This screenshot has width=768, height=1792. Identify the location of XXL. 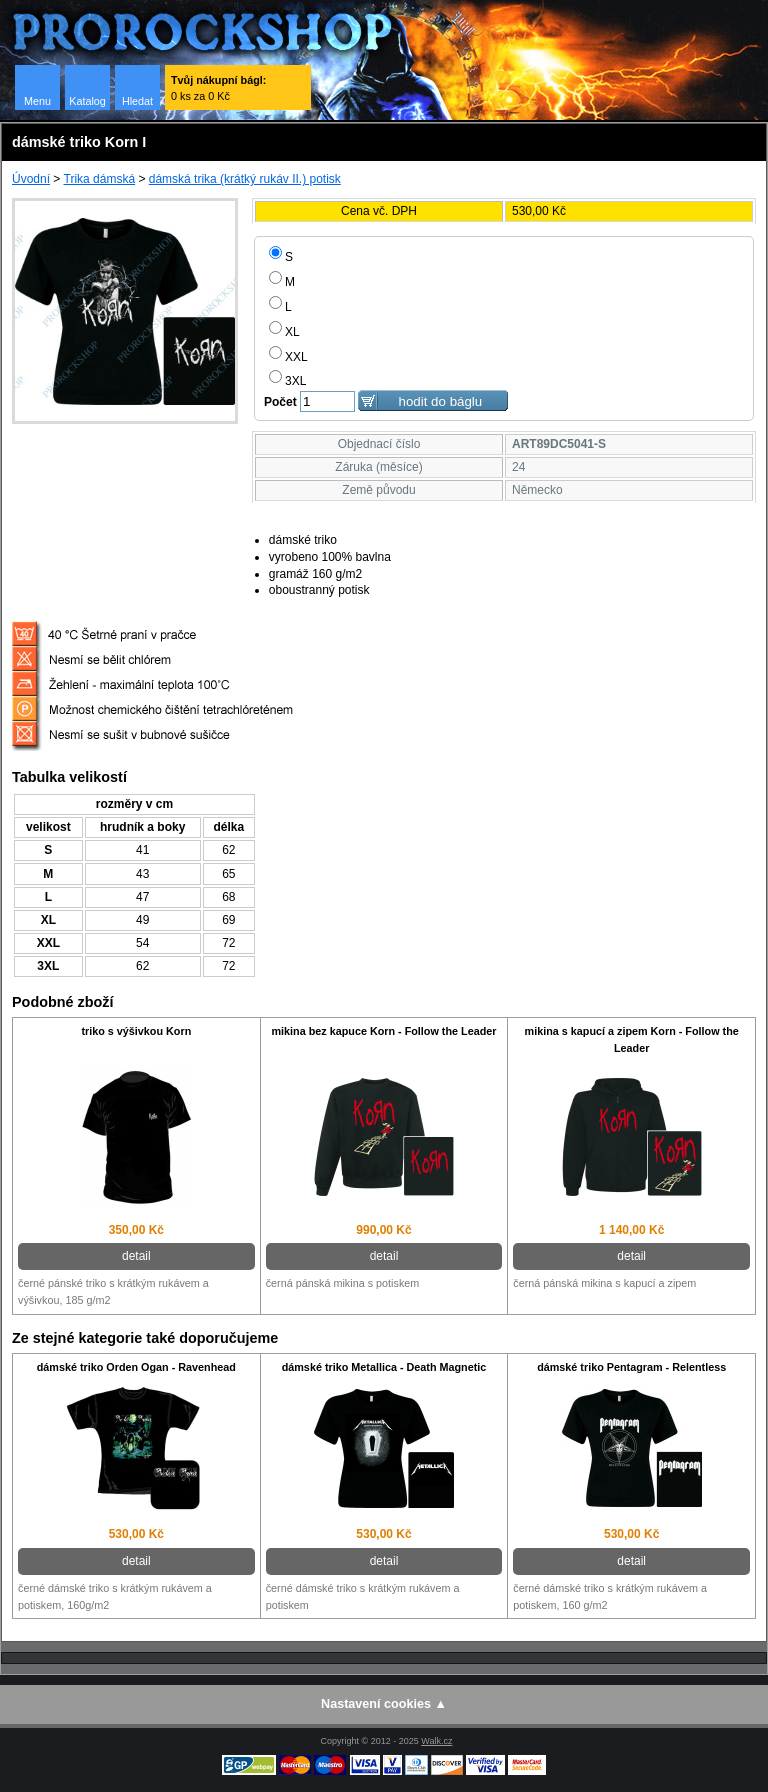
(288, 357).